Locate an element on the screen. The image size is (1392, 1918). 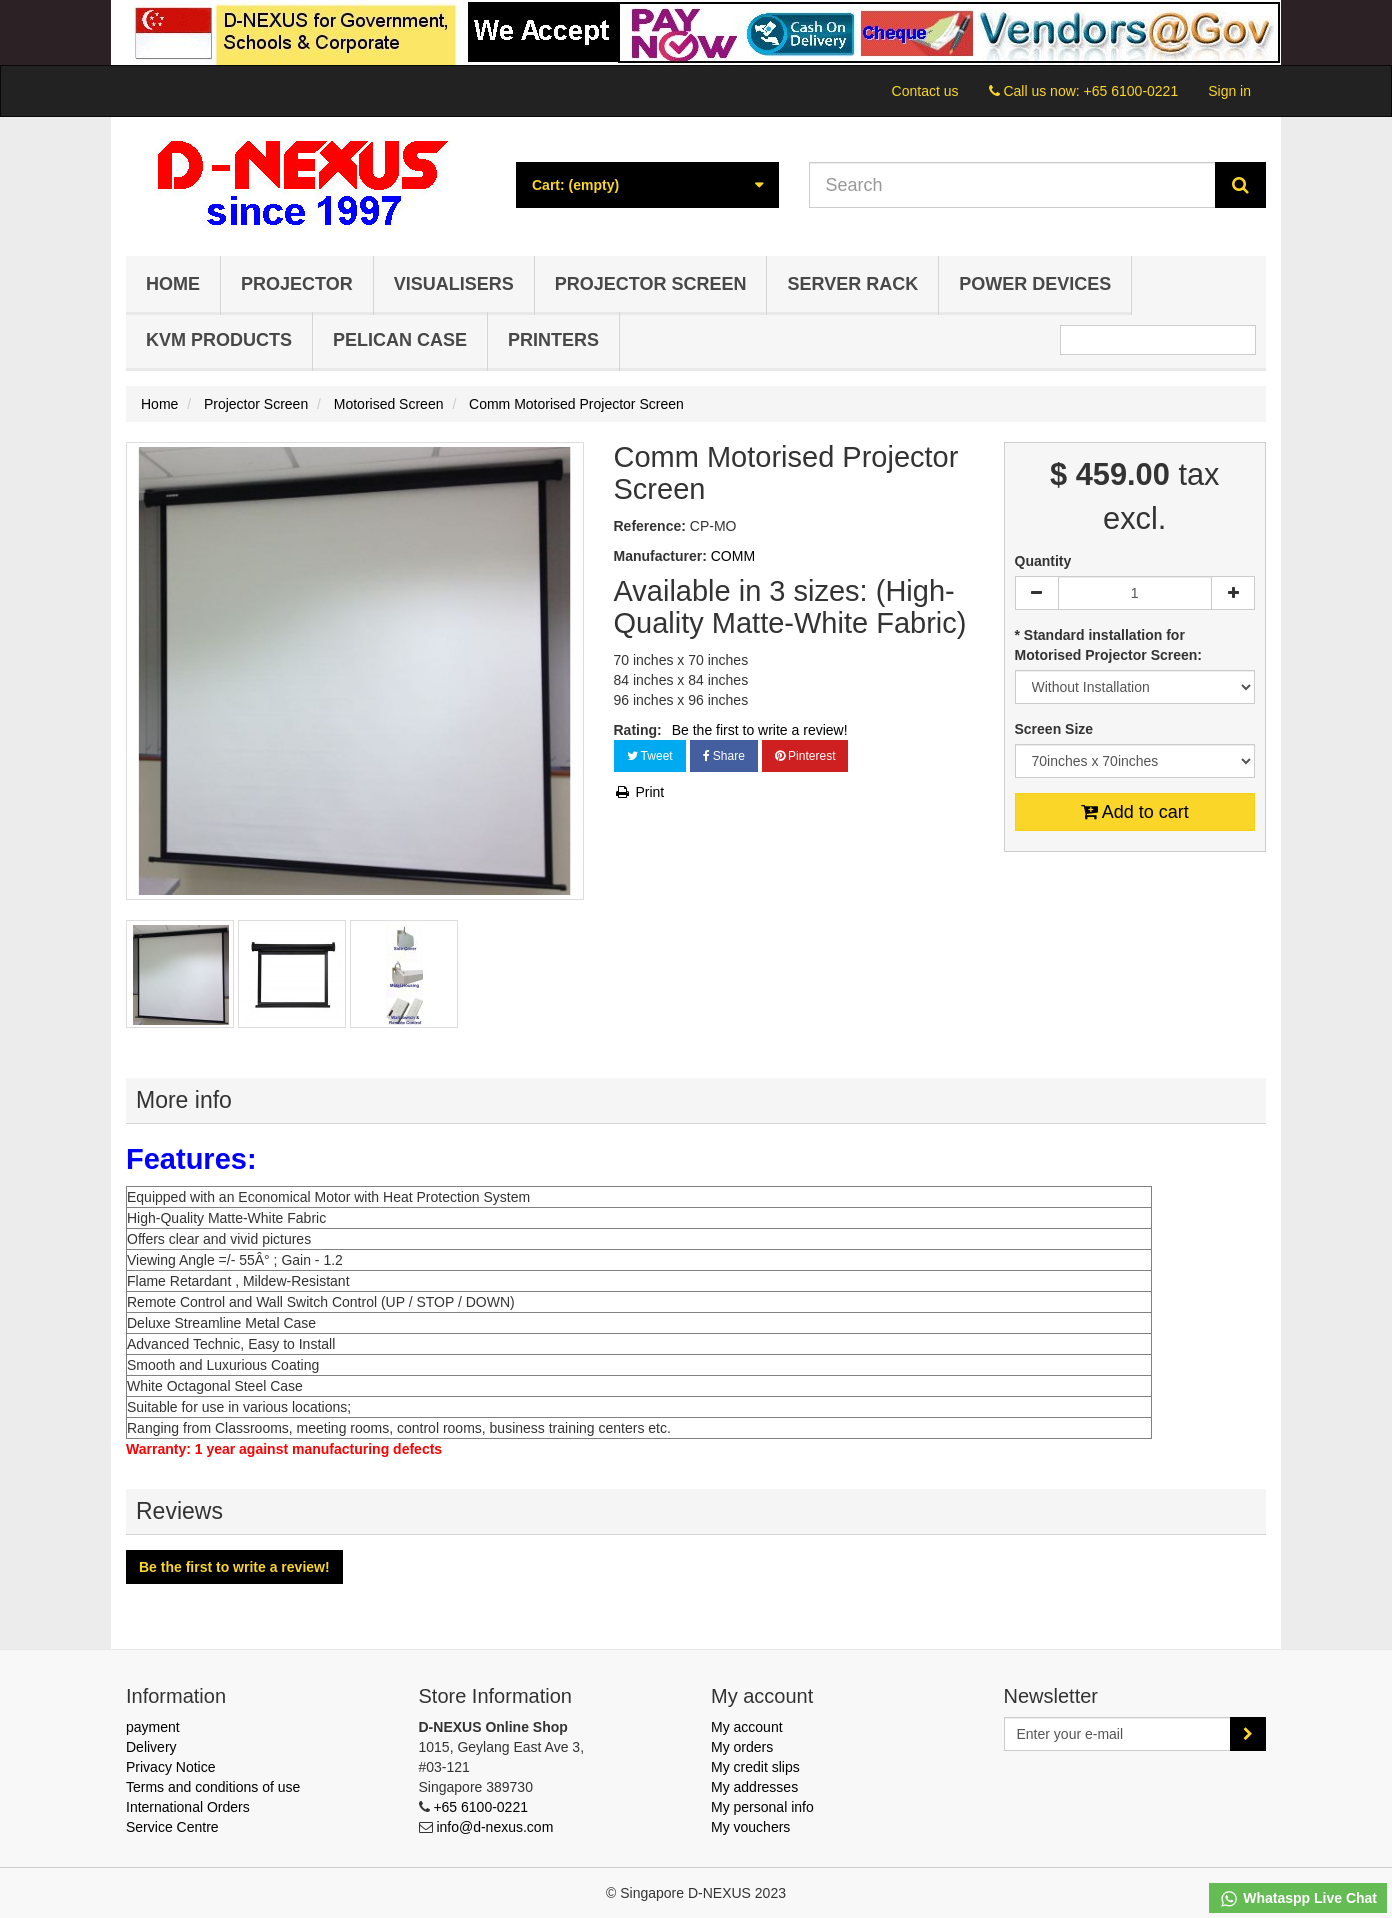
My personal info is located at coordinates (762, 1807).